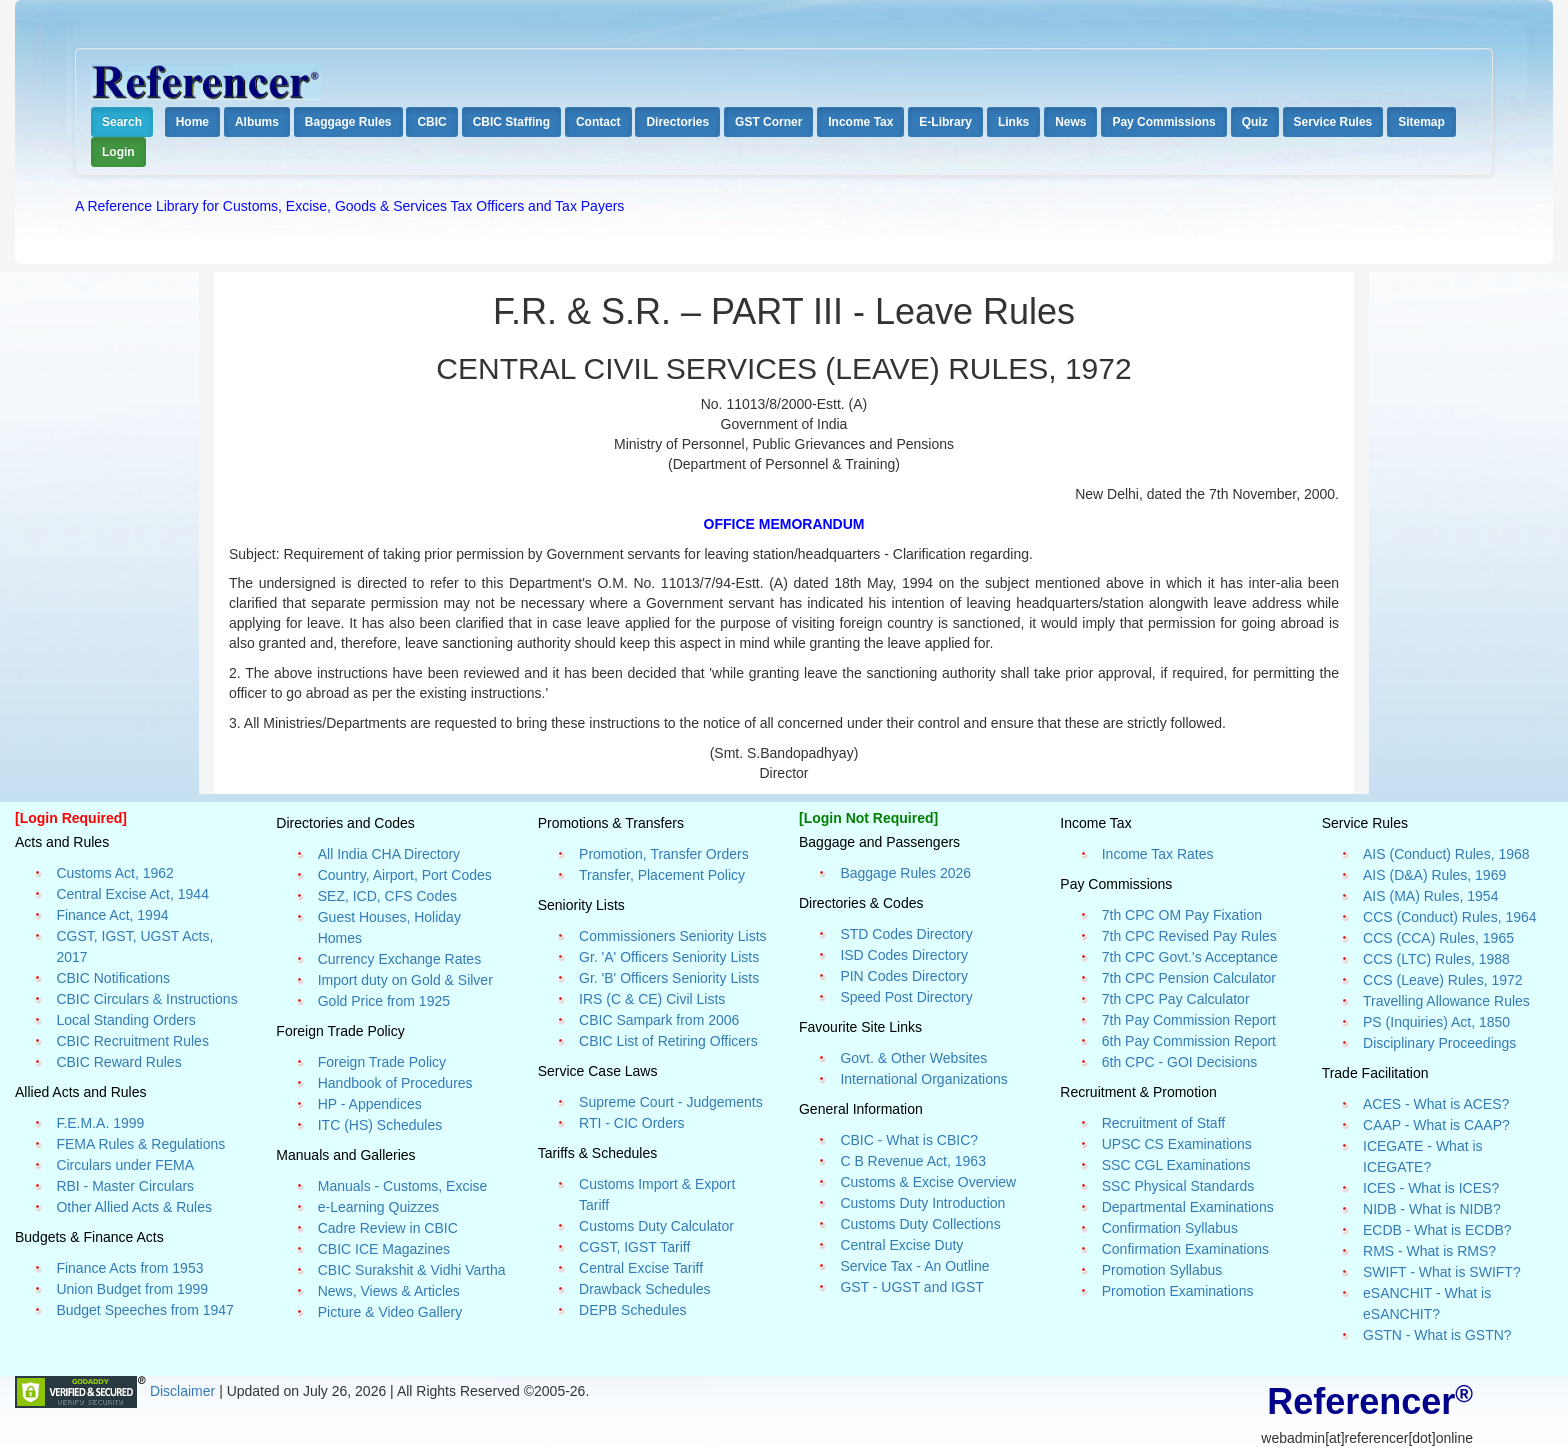 This screenshot has width=1568, height=1448. I want to click on [Login Required], so click(71, 818).